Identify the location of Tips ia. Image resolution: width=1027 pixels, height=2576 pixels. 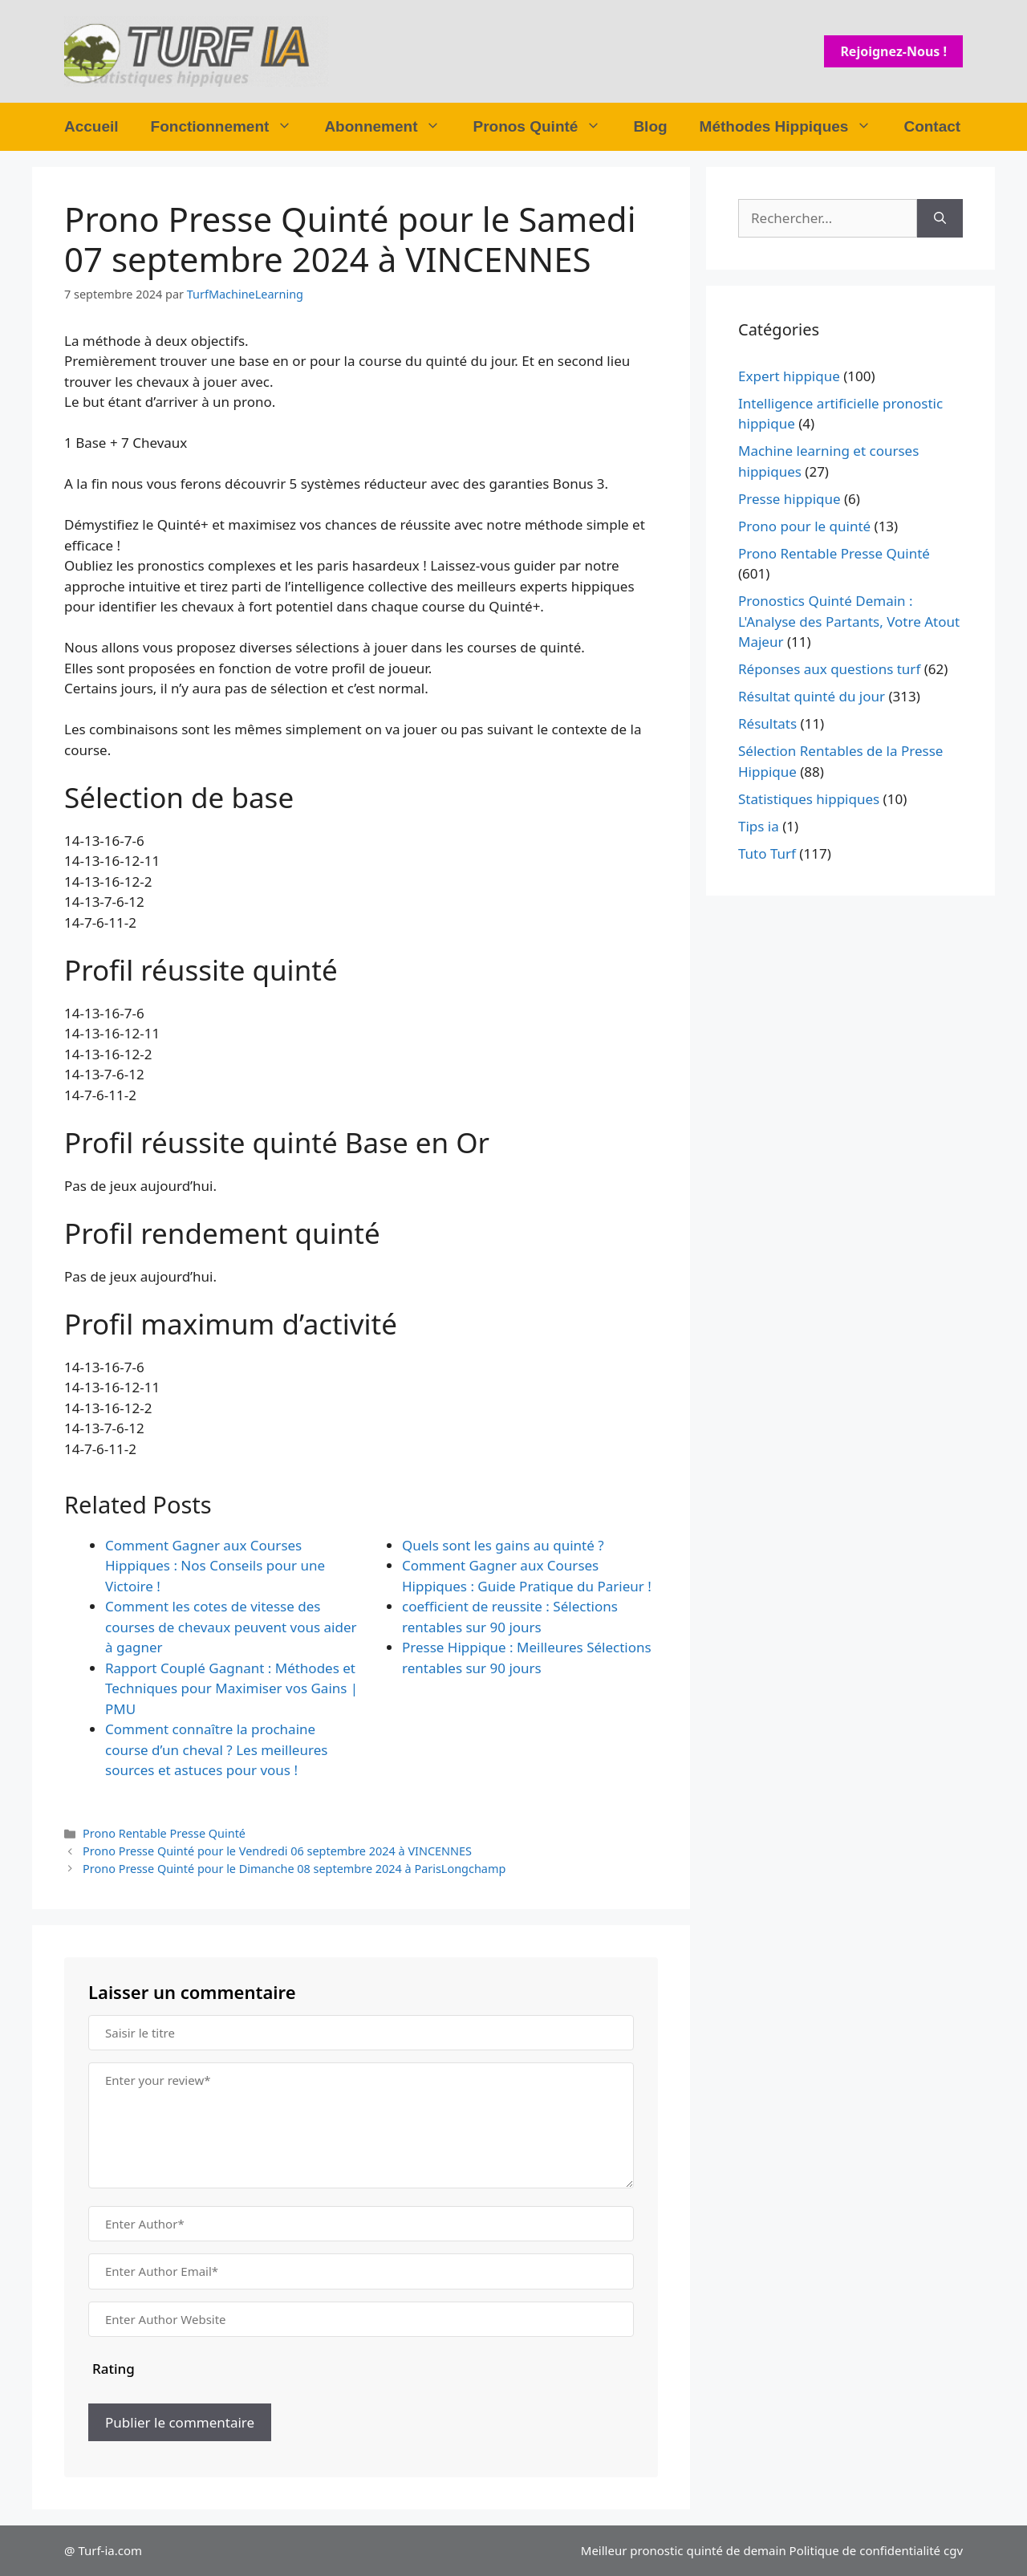
(758, 826).